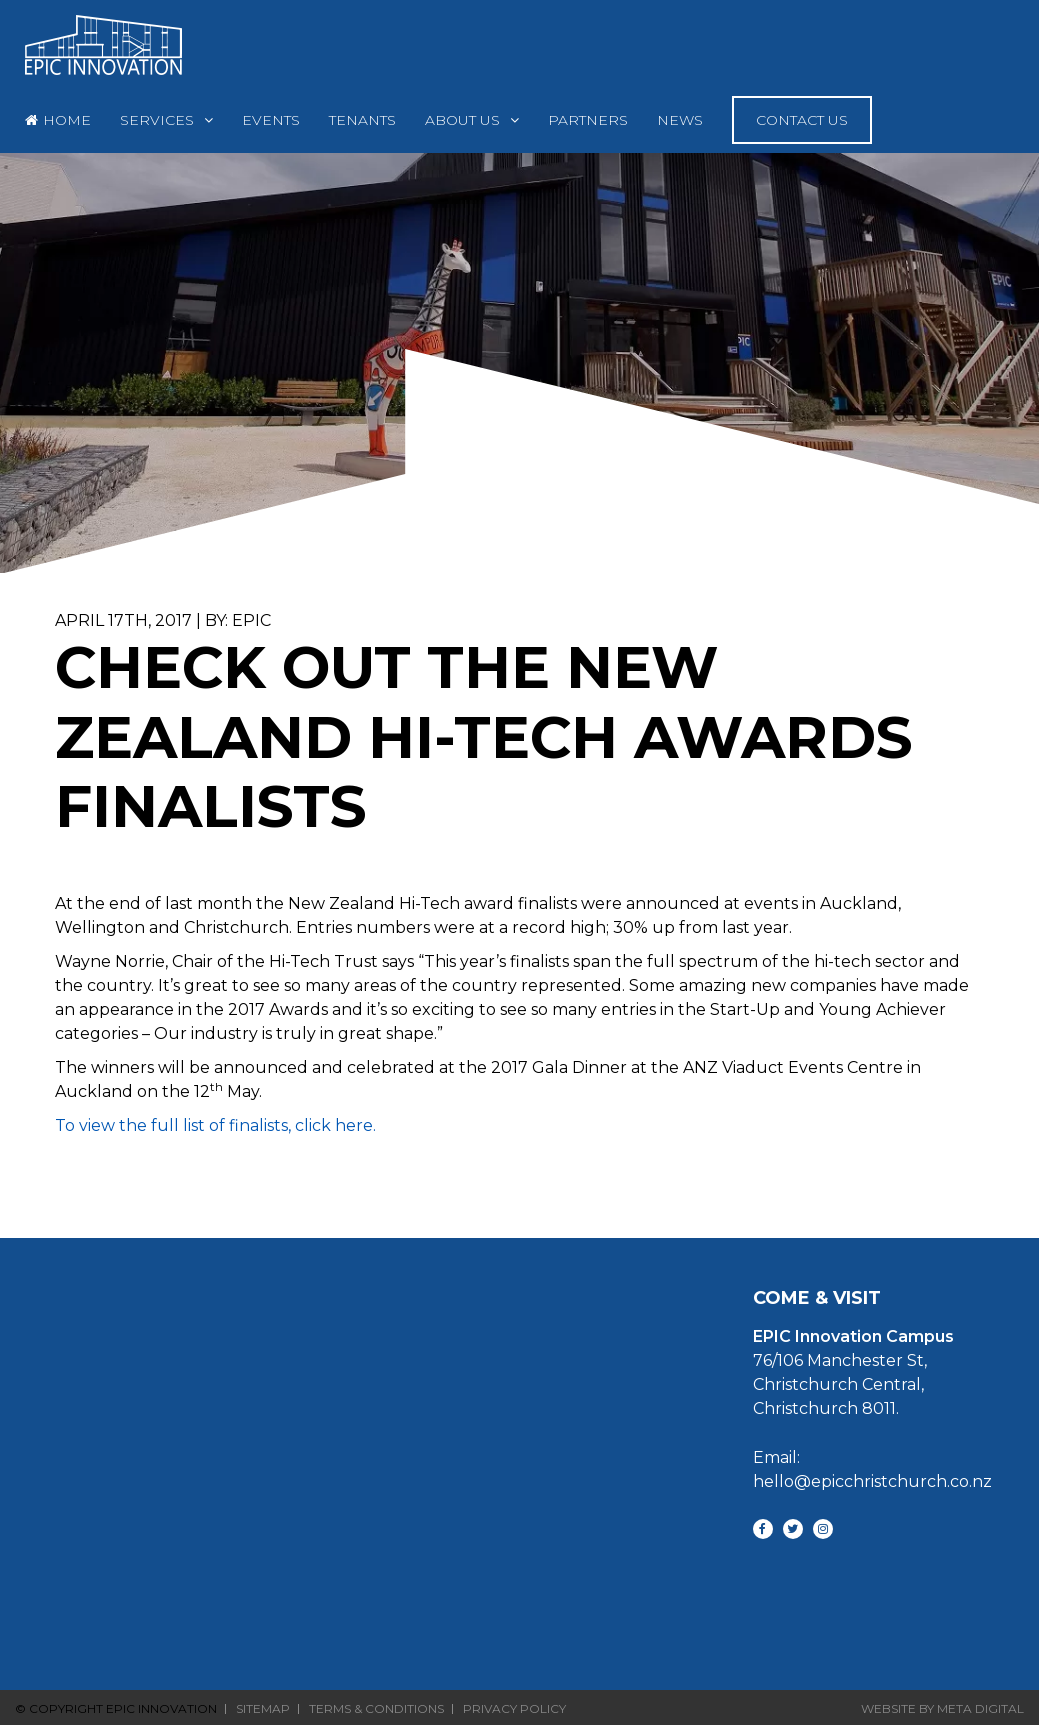 The width and height of the screenshot is (1039, 1725). What do you see at coordinates (680, 120) in the screenshot?
I see `News` at bounding box center [680, 120].